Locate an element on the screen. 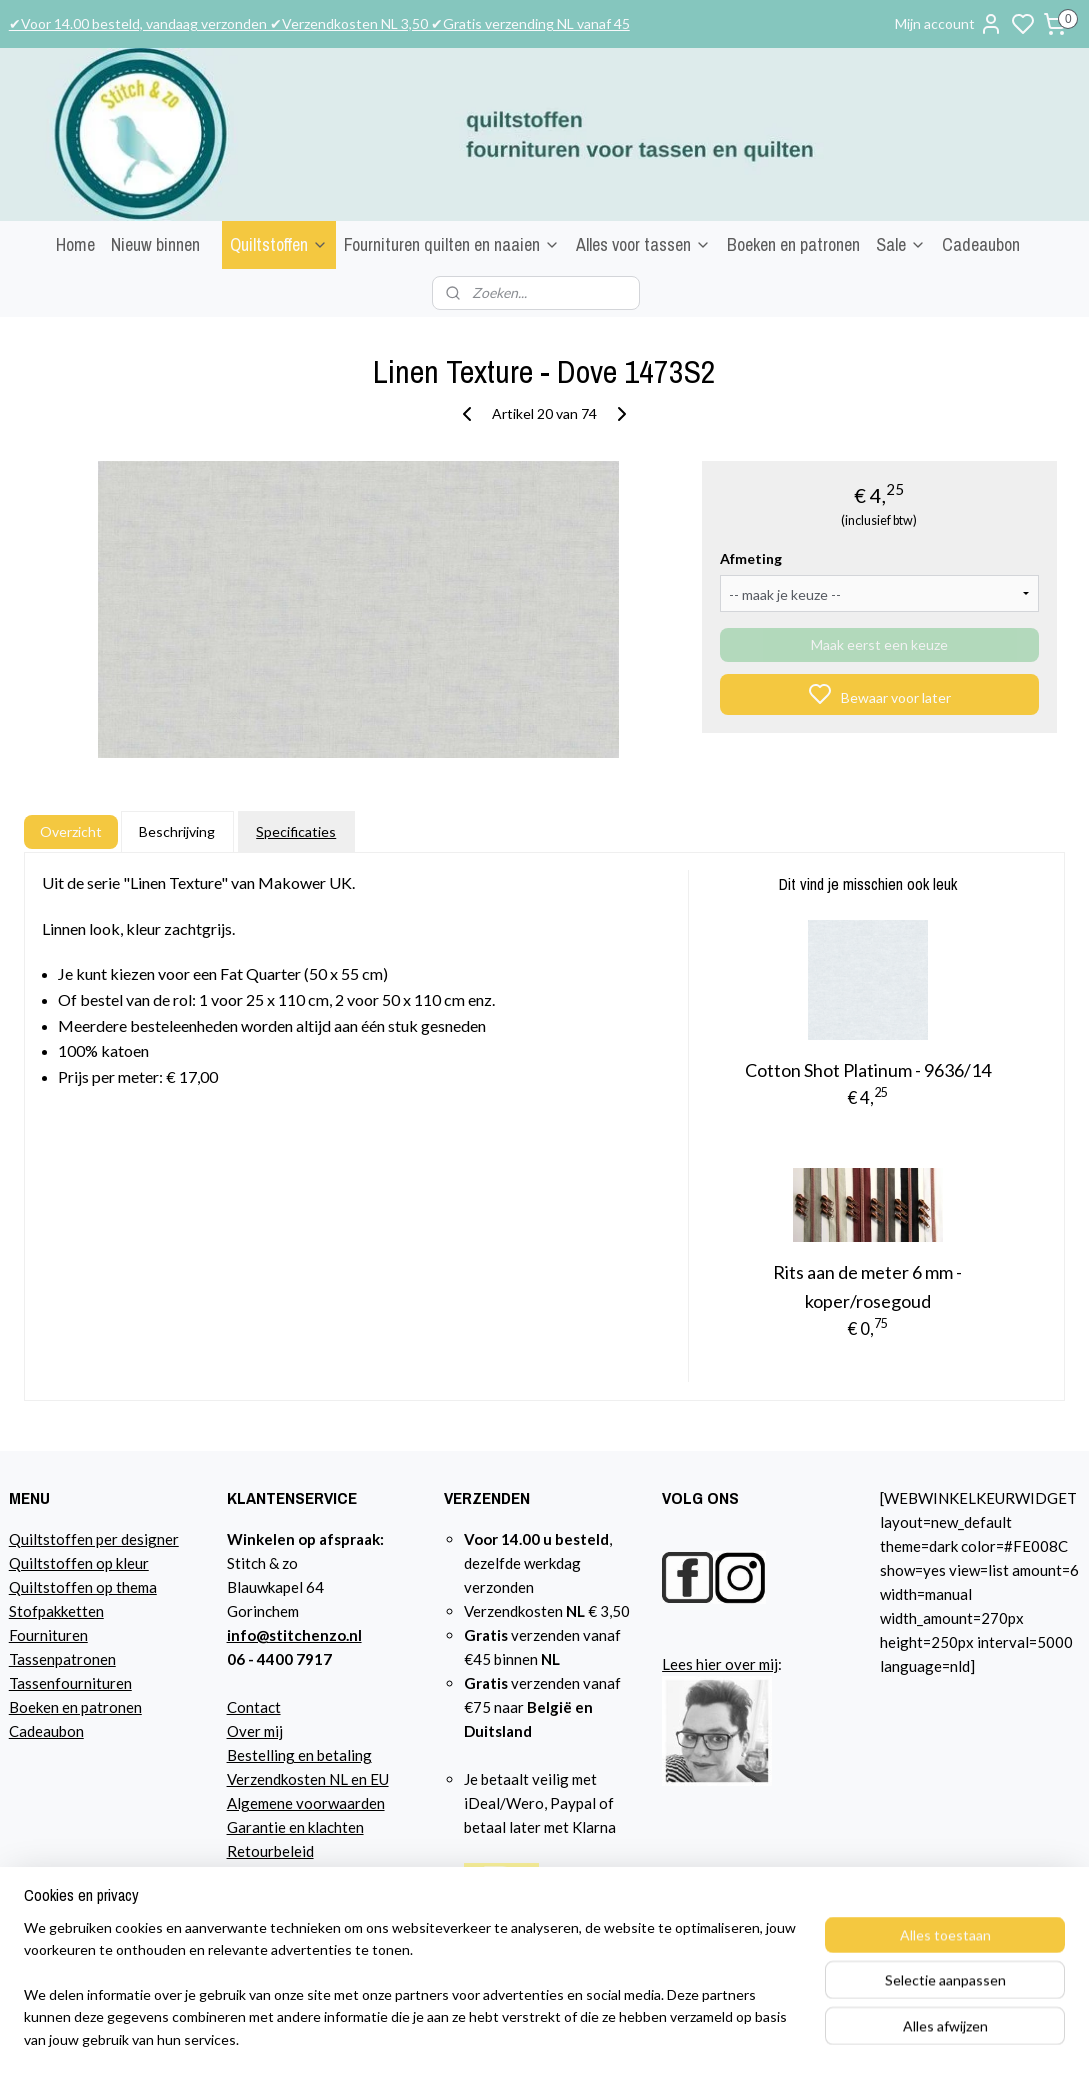 Image resolution: width=1089 pixels, height=2075 pixels. Tassenpatronen is located at coordinates (62, 1659).